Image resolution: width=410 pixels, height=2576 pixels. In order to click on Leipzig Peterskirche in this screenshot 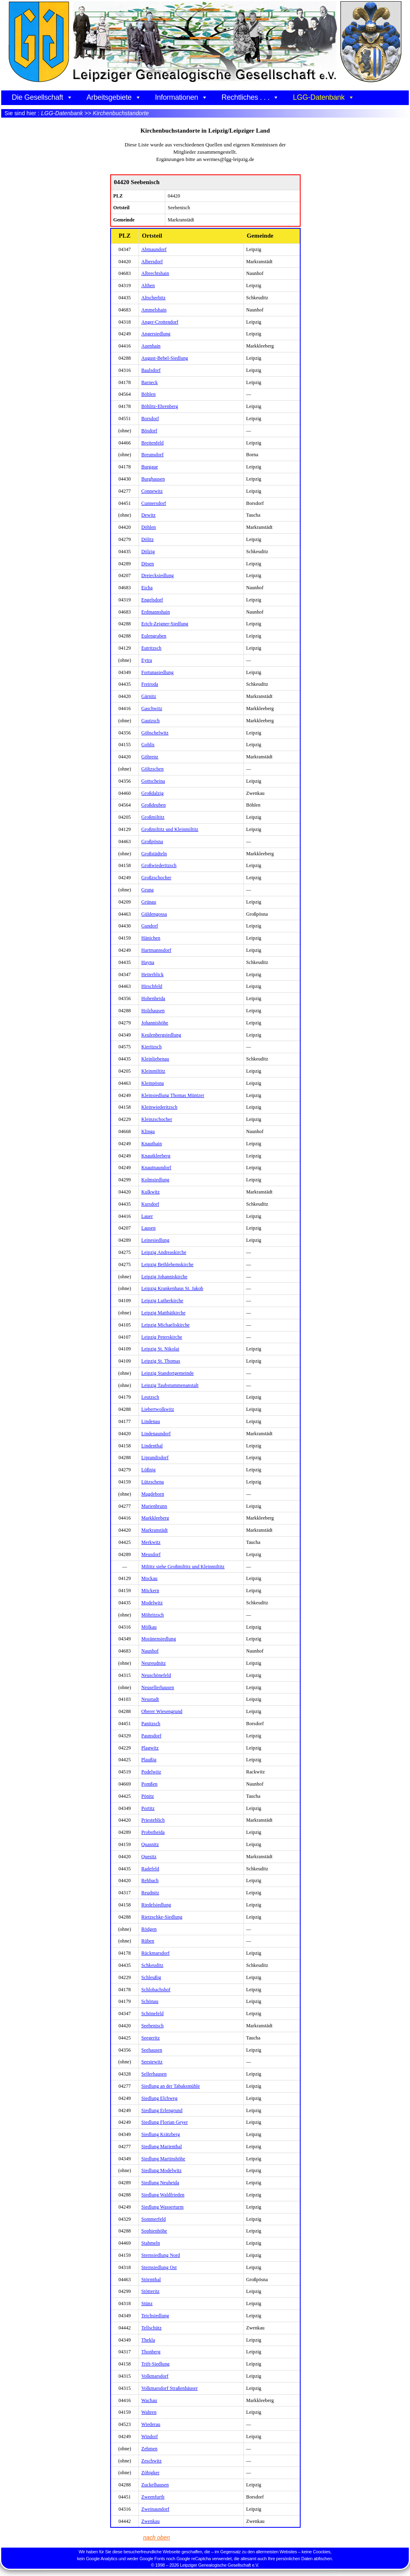, I will do `click(161, 1337)`.